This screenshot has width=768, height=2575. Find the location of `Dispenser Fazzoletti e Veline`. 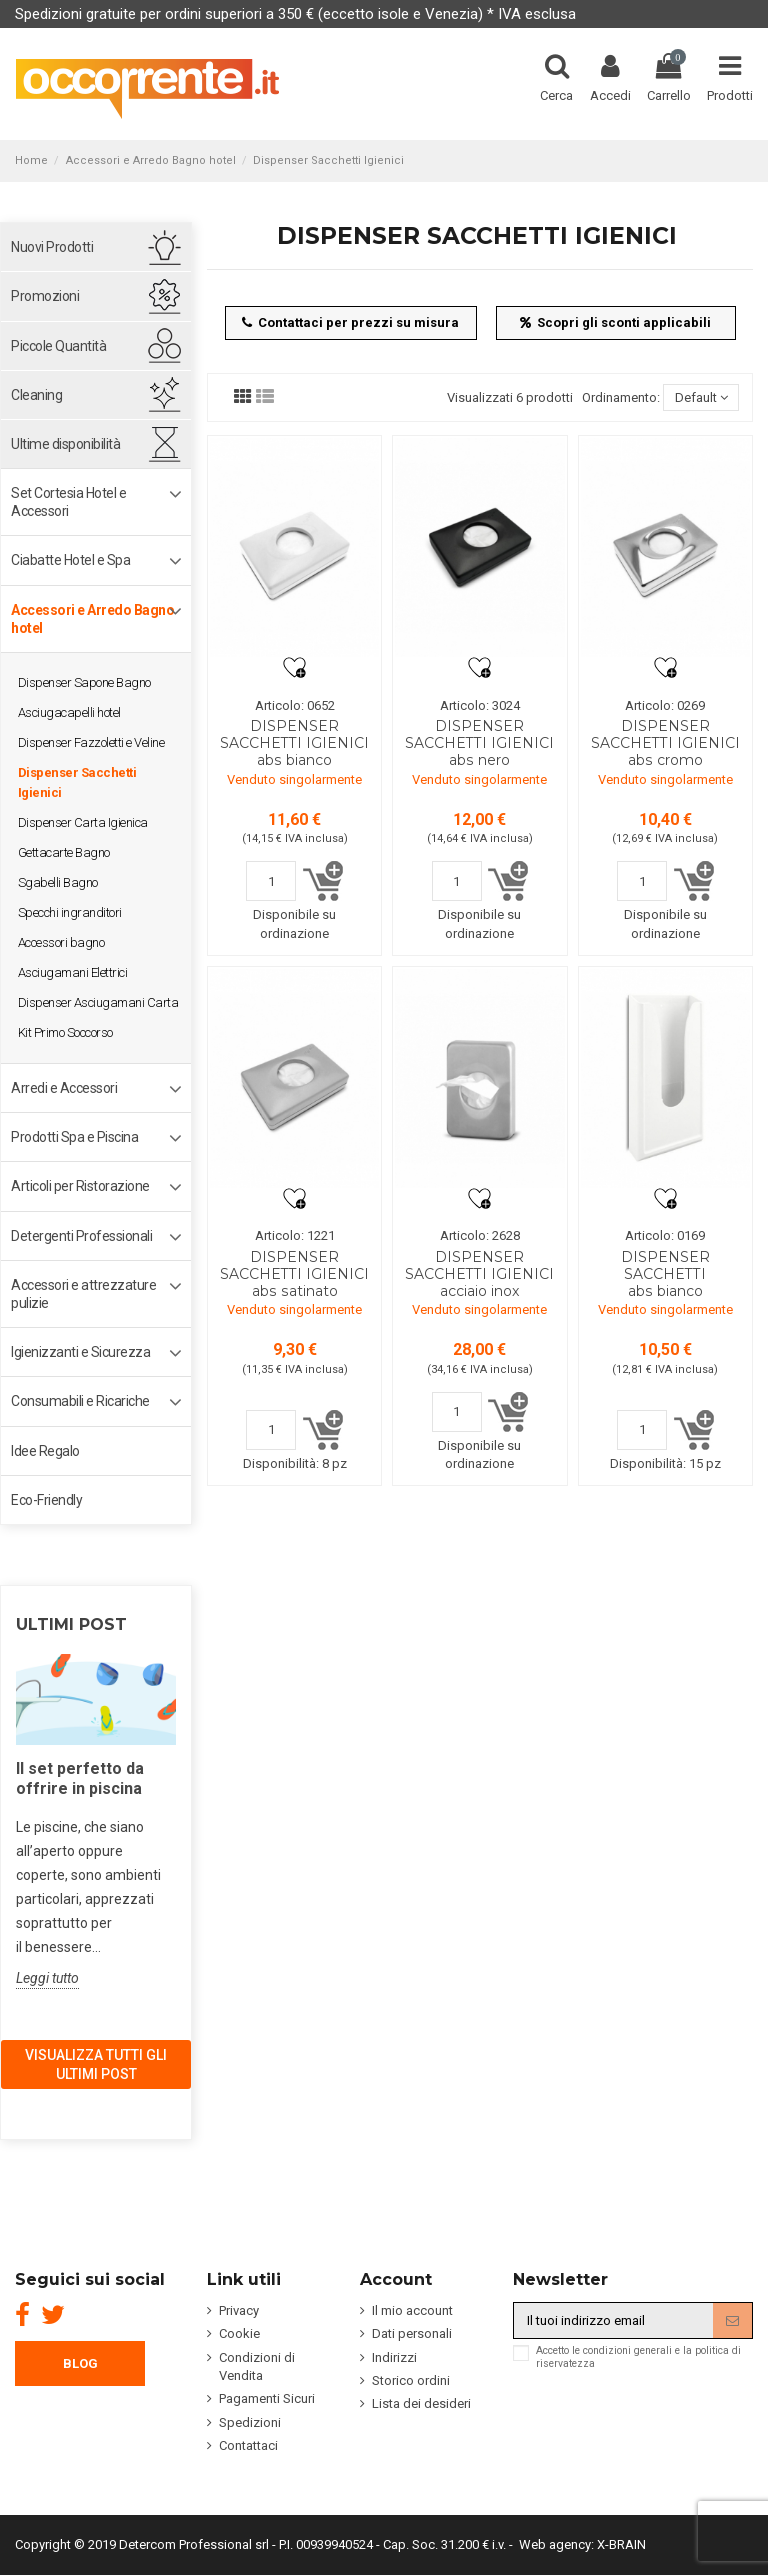

Dispenser Fazzoletti e Veline is located at coordinates (91, 742).